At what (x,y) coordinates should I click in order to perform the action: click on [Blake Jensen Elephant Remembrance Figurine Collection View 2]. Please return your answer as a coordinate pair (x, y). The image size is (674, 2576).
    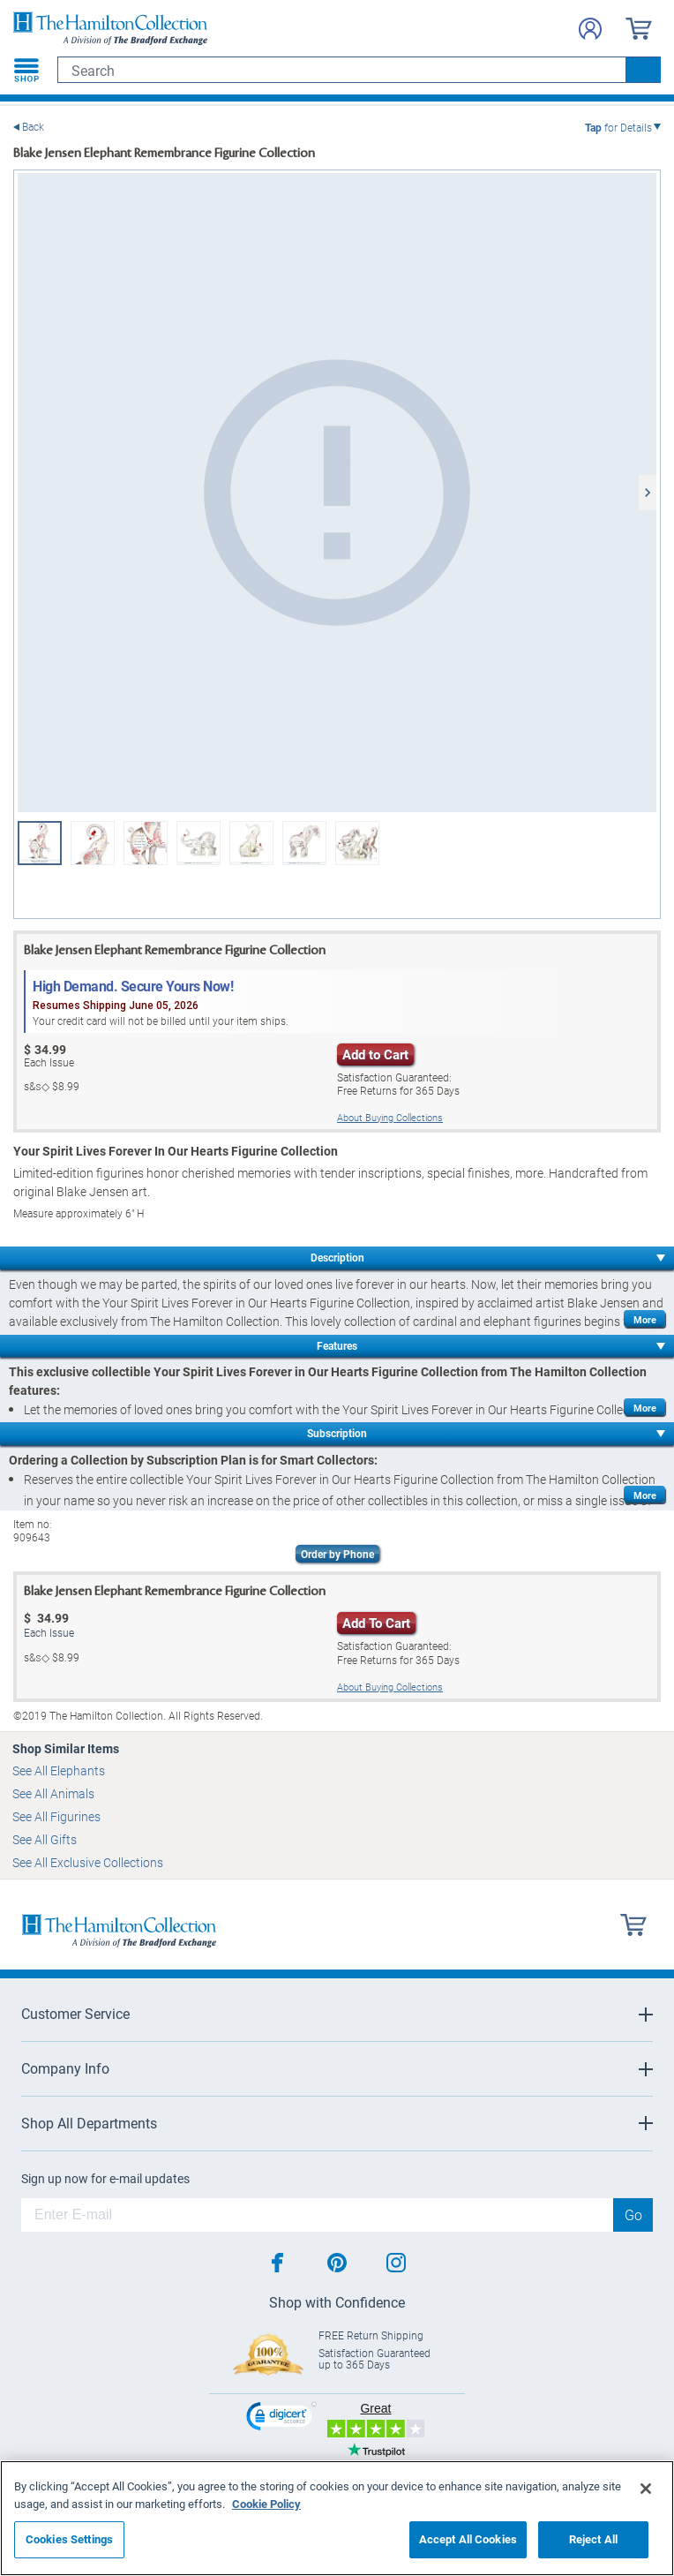
    Looking at the image, I should click on (93, 843).